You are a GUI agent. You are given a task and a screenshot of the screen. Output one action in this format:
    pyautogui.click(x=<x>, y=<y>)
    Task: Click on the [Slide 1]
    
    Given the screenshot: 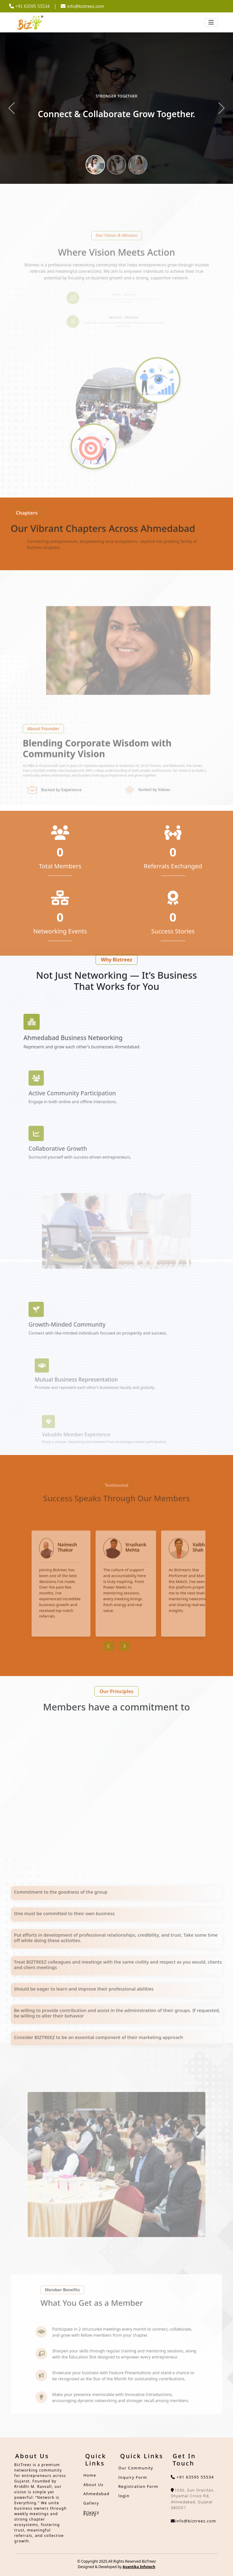 What is the action you would take?
    pyautogui.click(x=95, y=164)
    